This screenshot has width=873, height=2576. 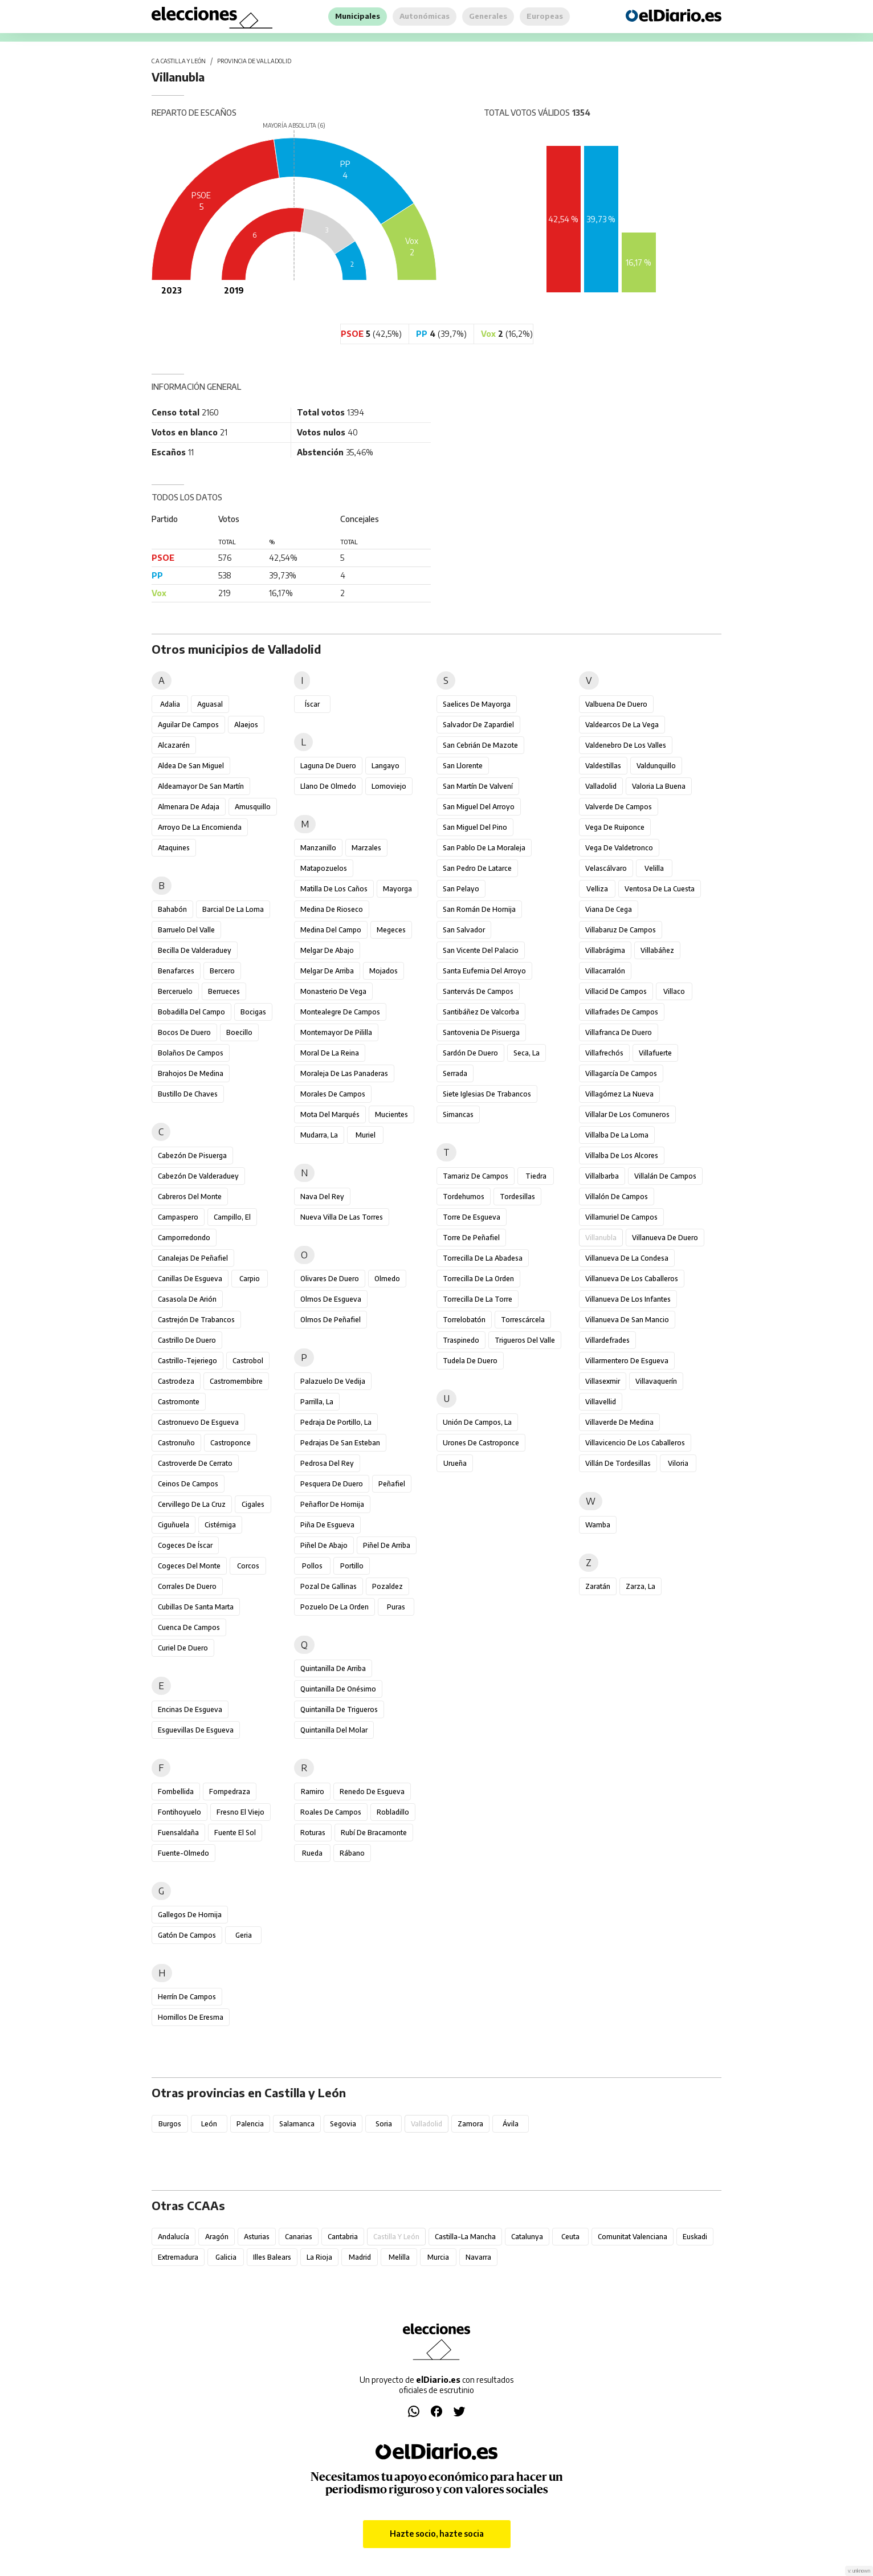 I want to click on Navarra, so click(x=478, y=2257).